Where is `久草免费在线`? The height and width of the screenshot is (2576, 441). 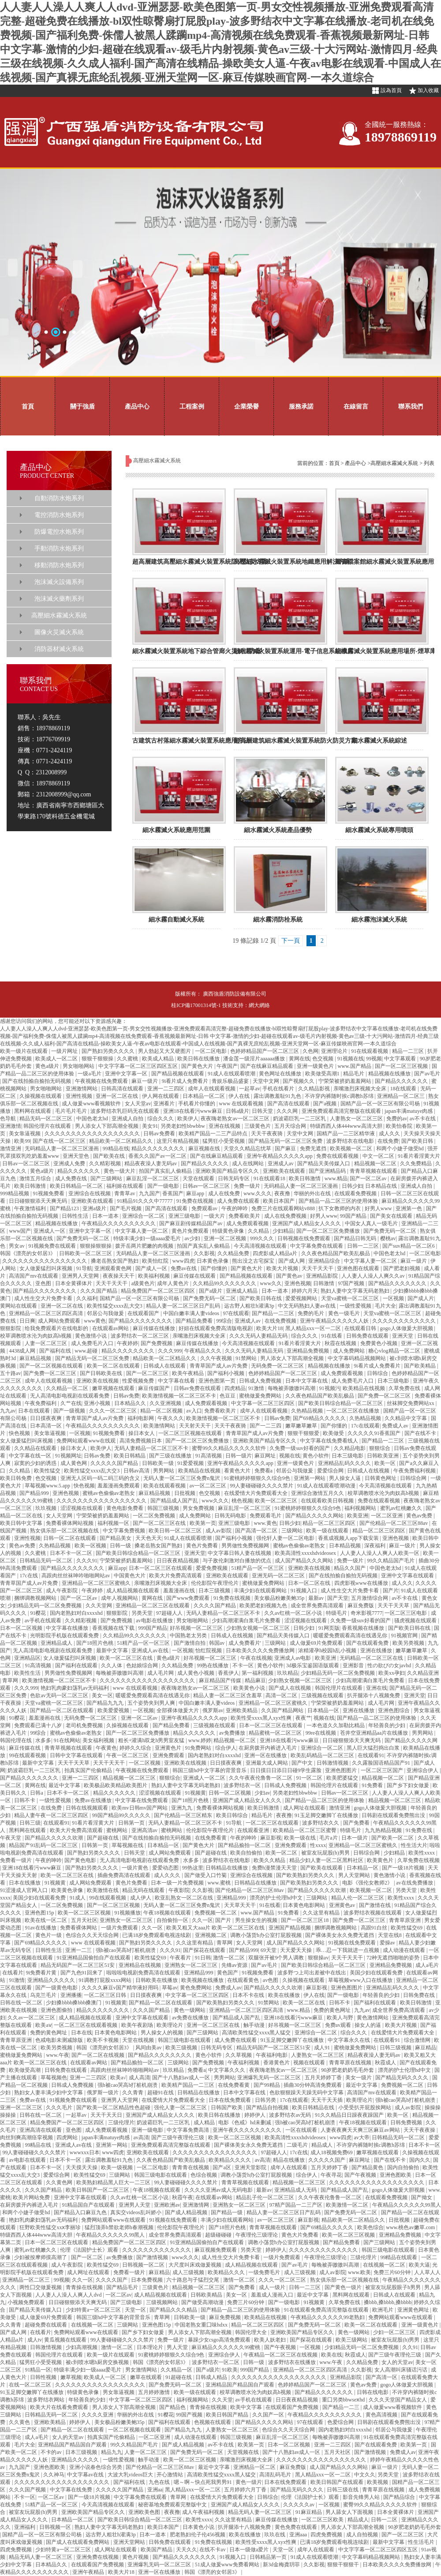
久草免费在线 is located at coordinates (405, 1388).